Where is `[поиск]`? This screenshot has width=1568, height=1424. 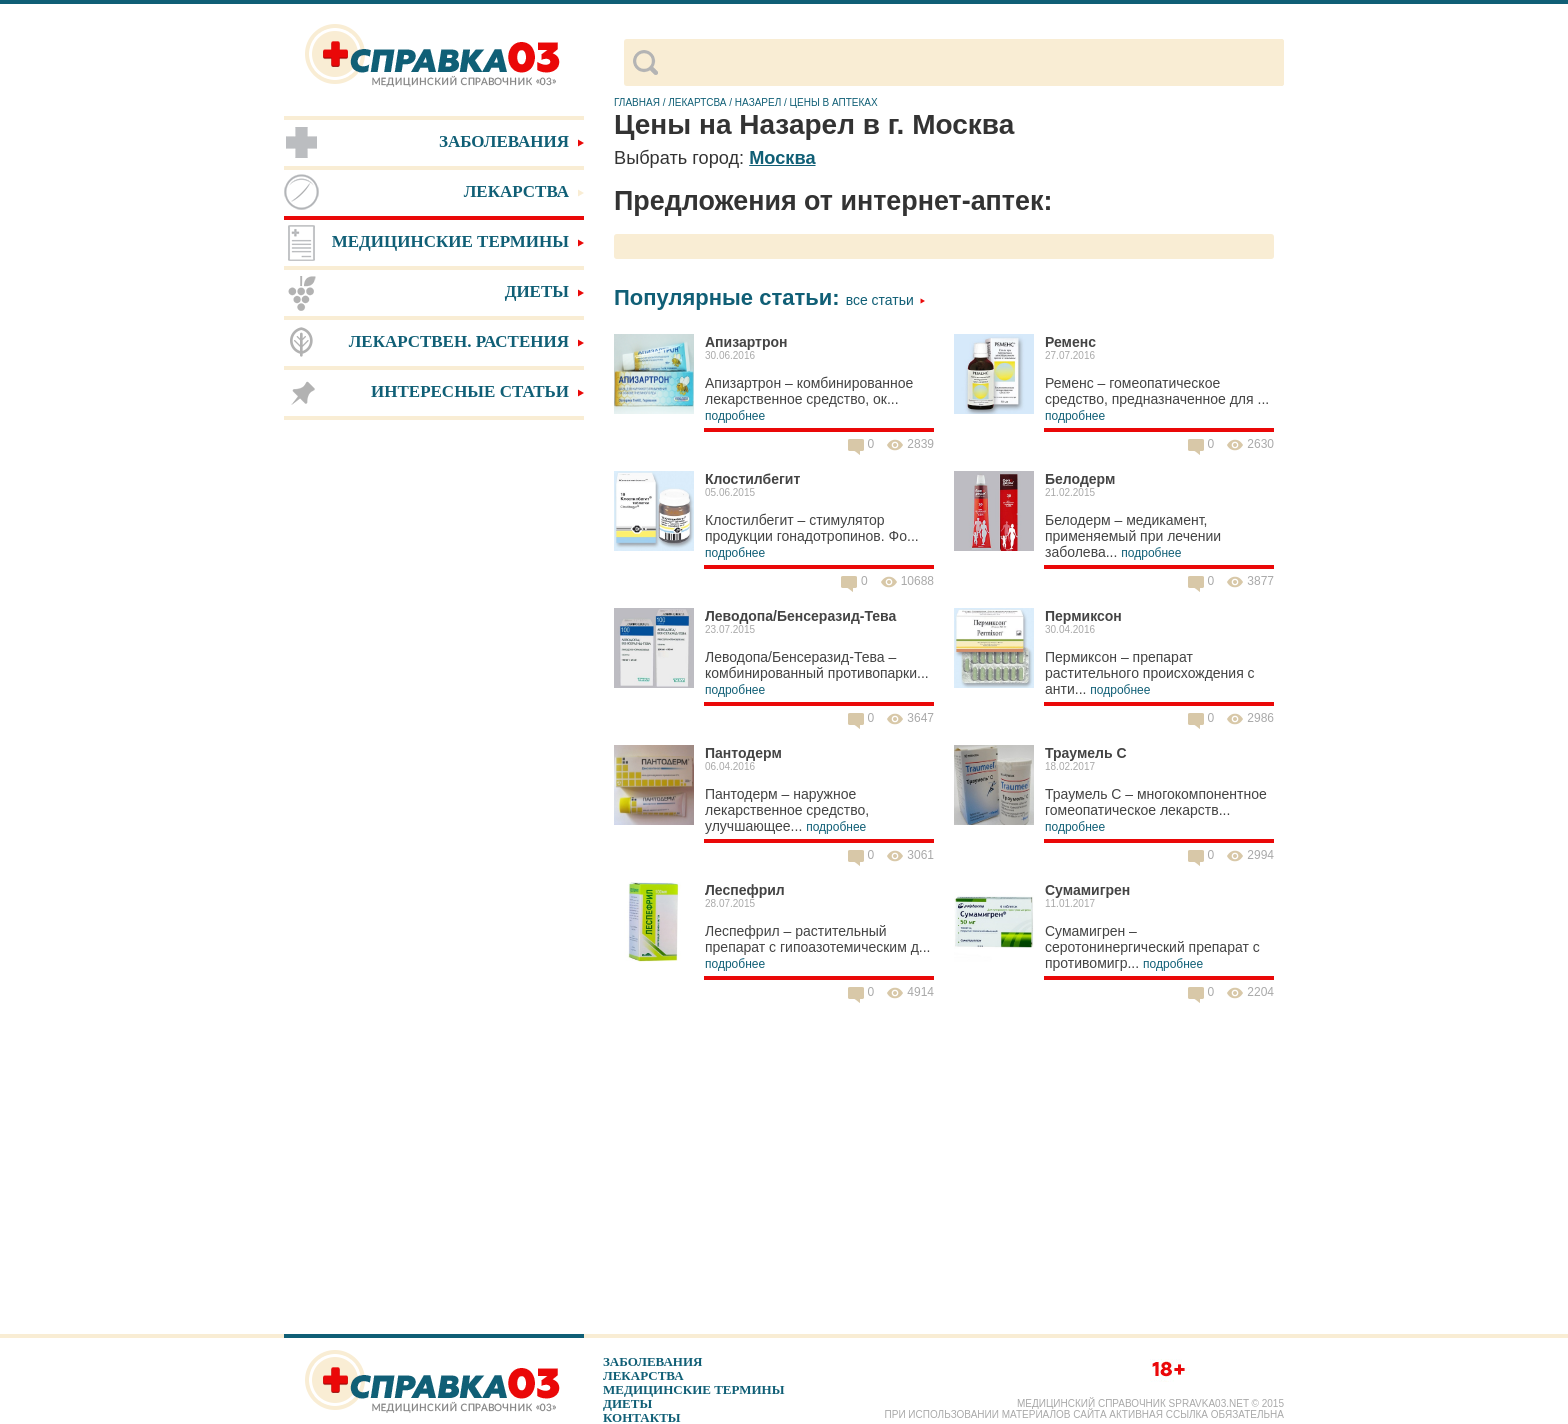 [поиск] is located at coordinates (970, 63).